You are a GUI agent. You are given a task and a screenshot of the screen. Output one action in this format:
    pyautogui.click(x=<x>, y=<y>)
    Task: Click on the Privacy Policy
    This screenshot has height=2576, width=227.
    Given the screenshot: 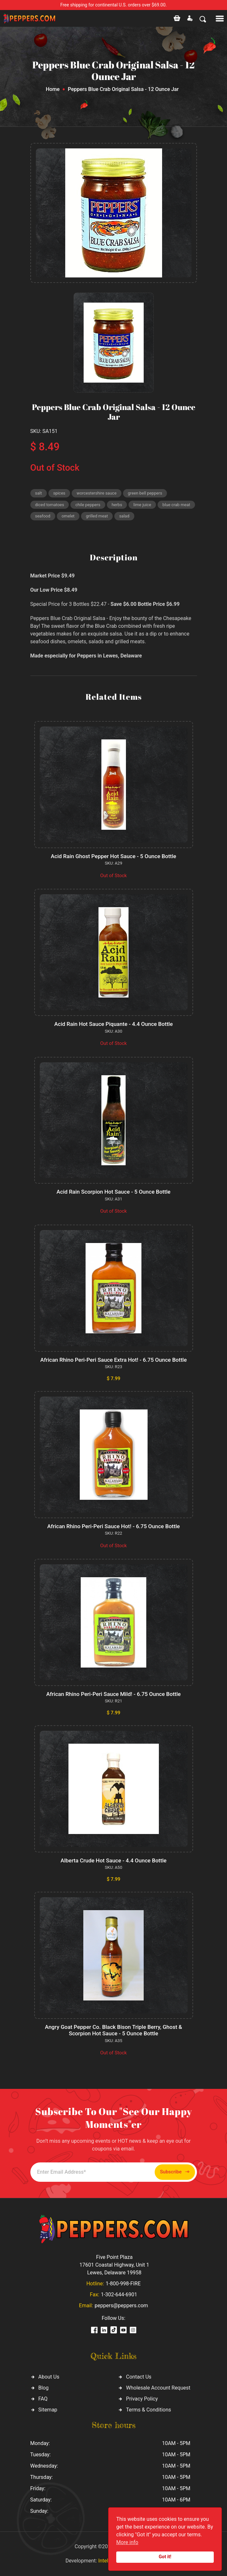 What is the action you would take?
    pyautogui.click(x=142, y=2399)
    